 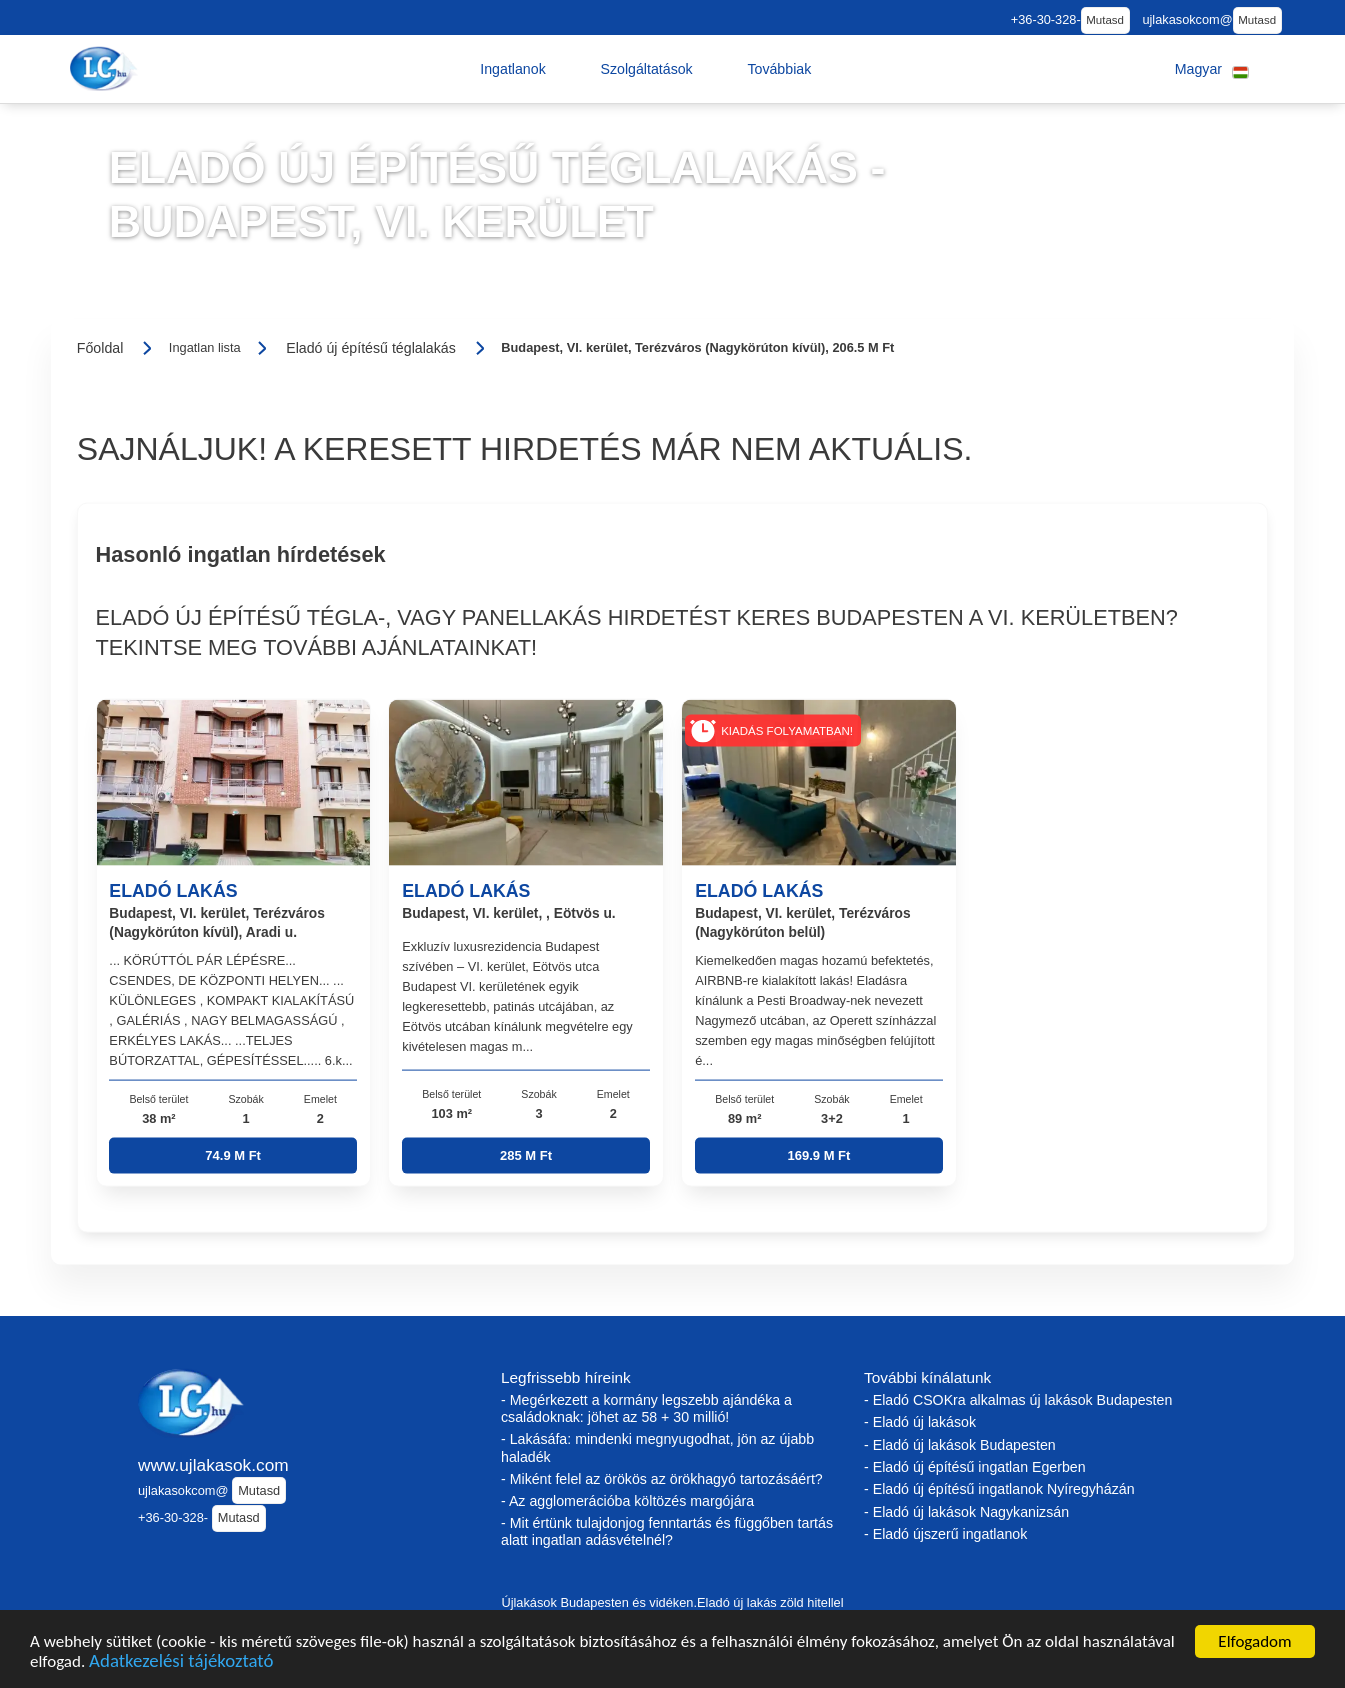 I want to click on - Eladó új lakások, so click(x=920, y=1422).